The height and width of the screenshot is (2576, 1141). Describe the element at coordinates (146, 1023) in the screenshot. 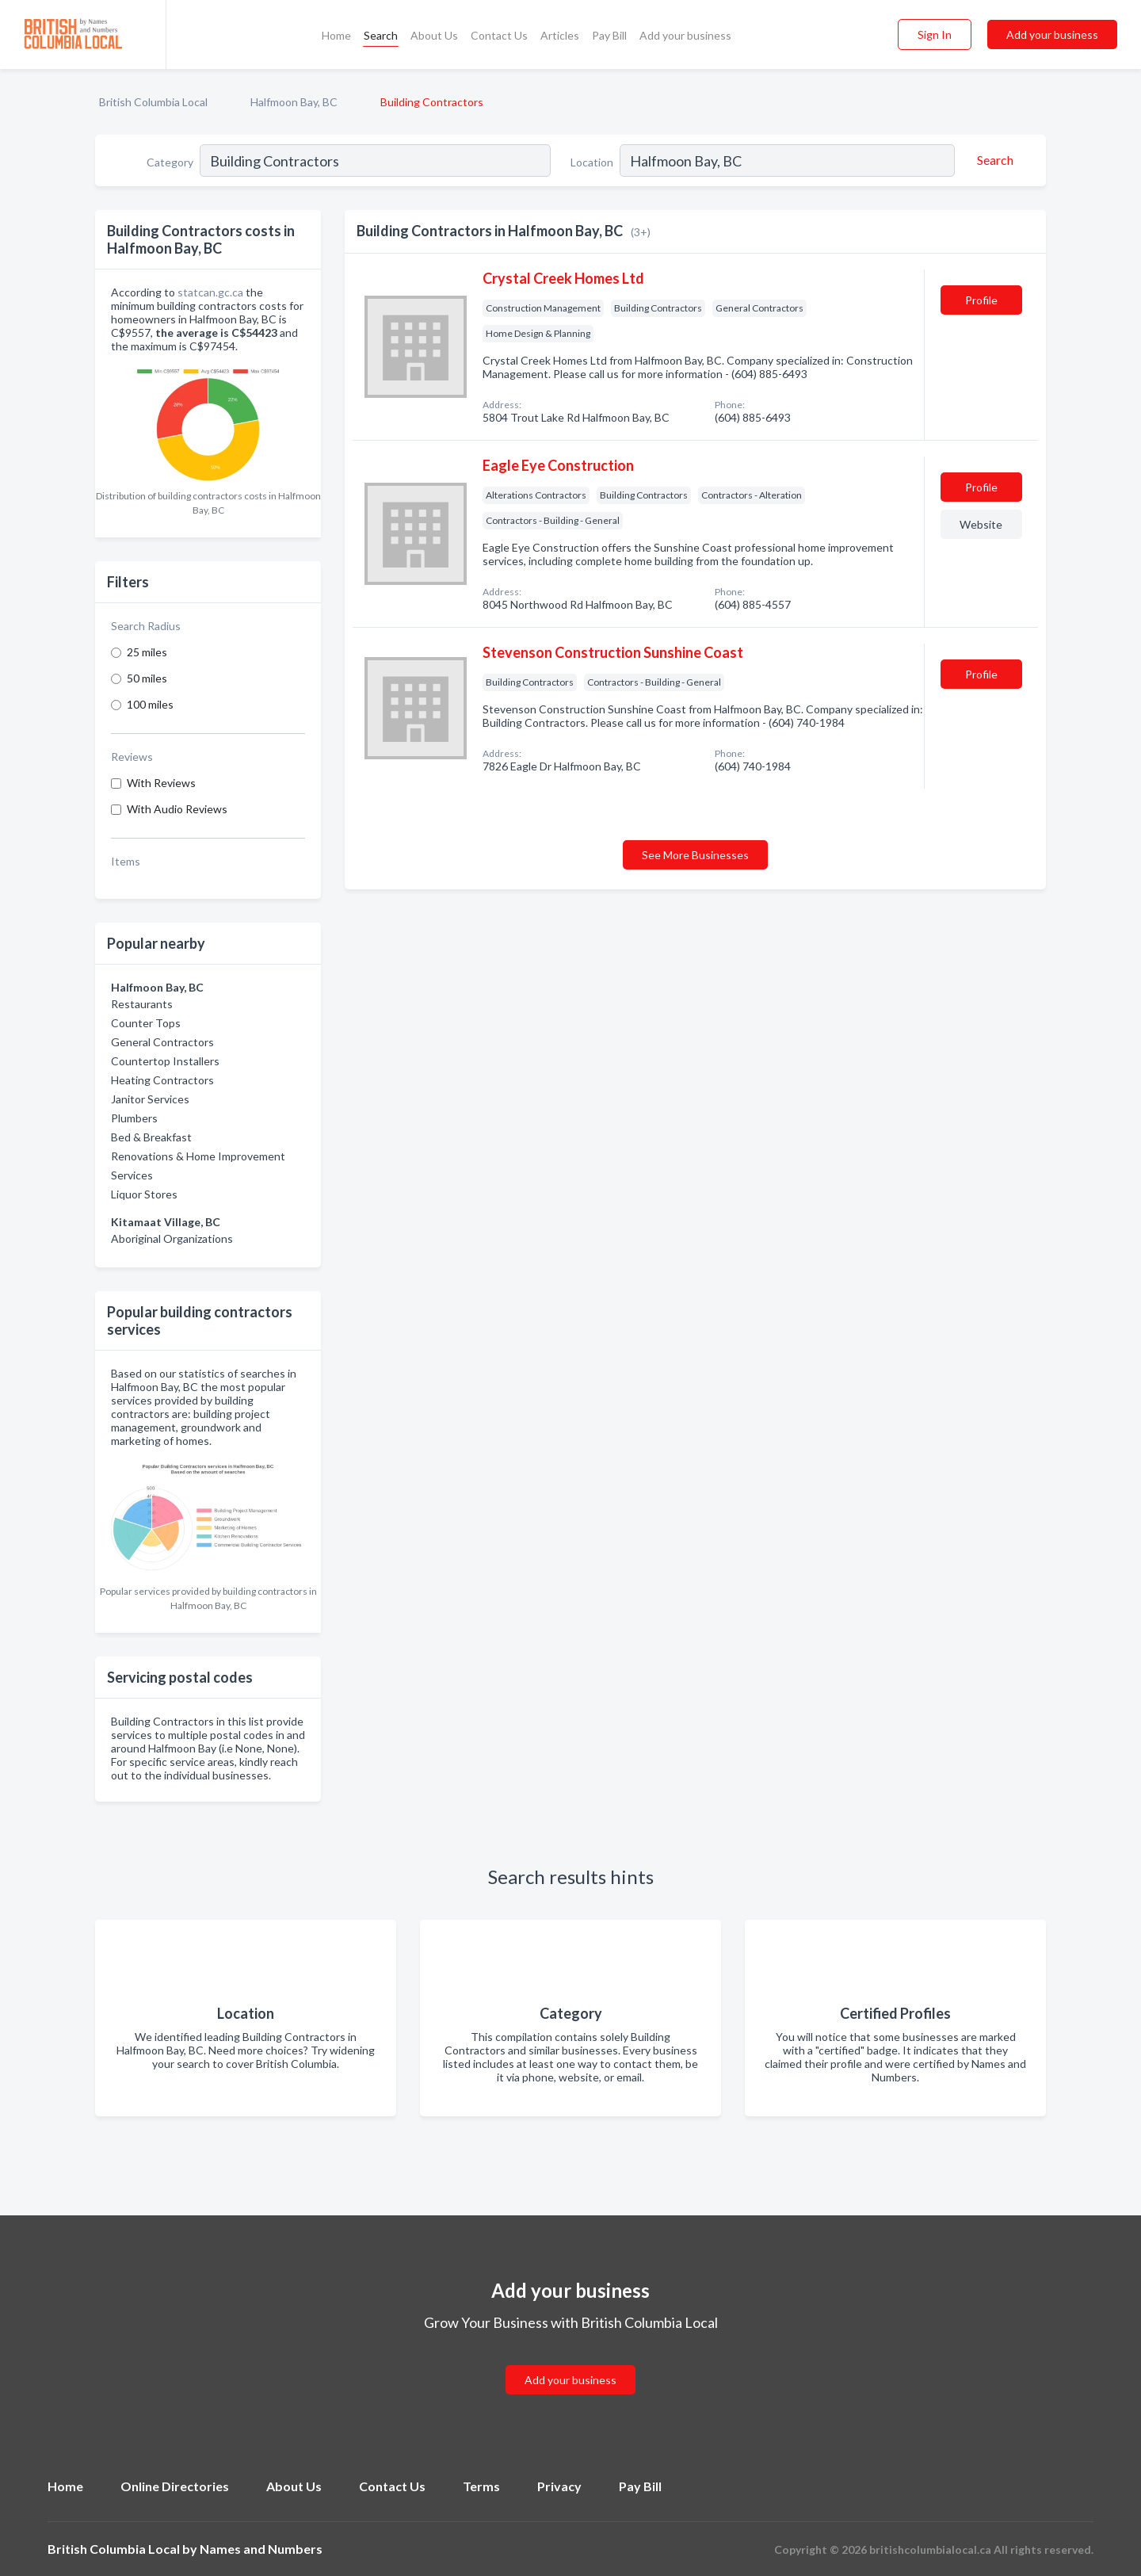

I see `Counter Tops` at that location.